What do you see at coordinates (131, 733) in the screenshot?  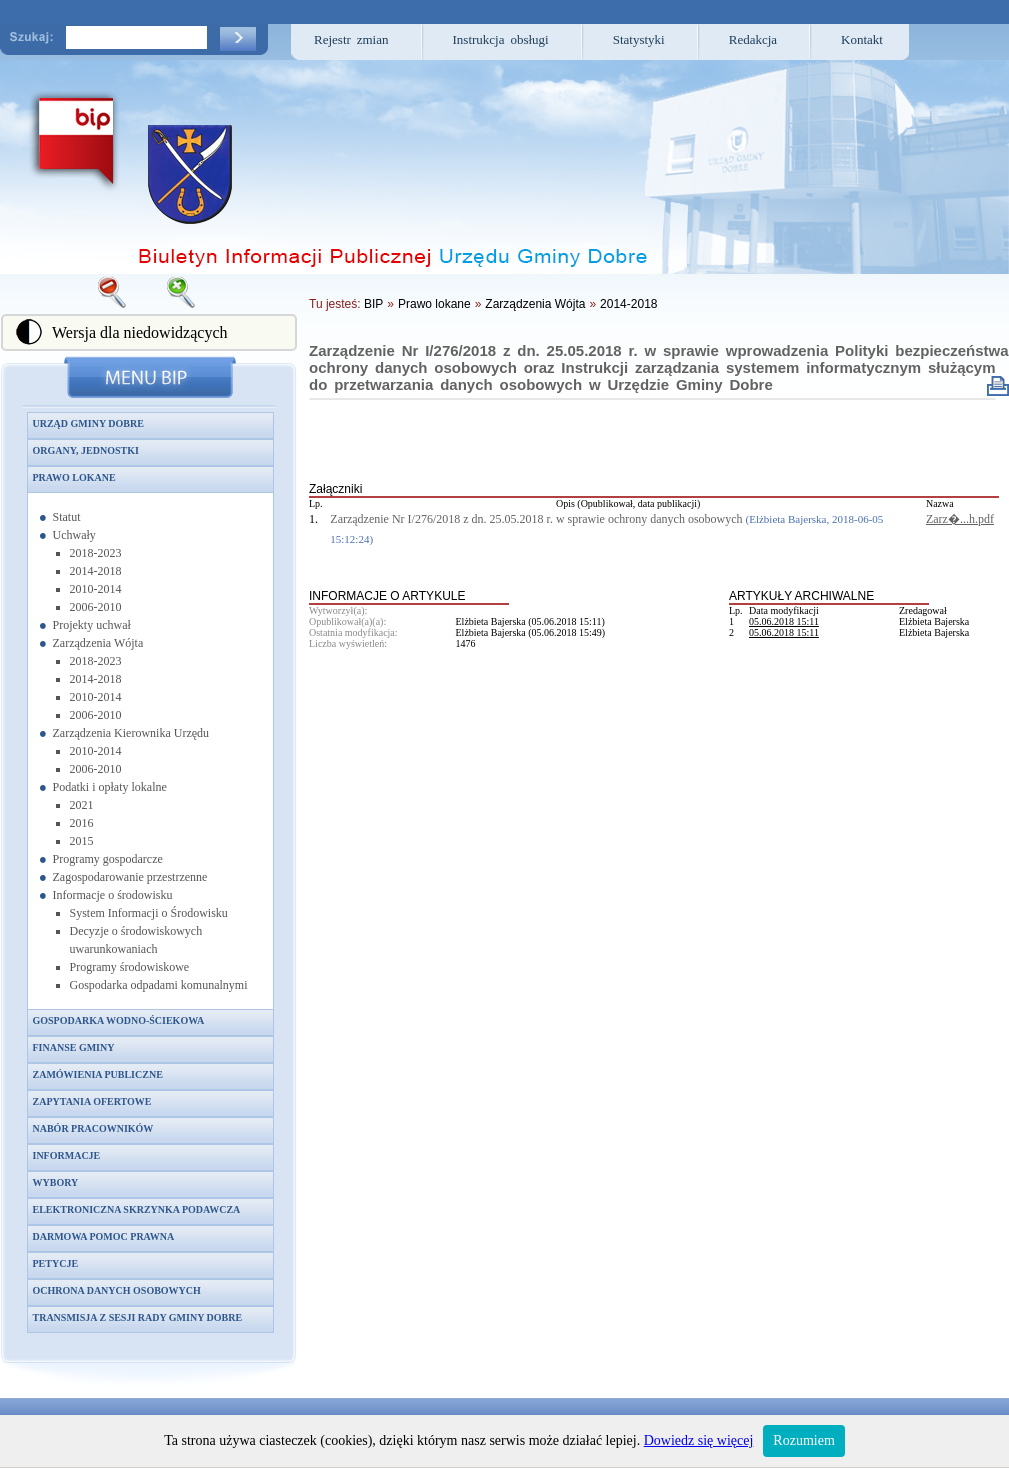 I see `Zarządzenia Kierownika Urzędu` at bounding box center [131, 733].